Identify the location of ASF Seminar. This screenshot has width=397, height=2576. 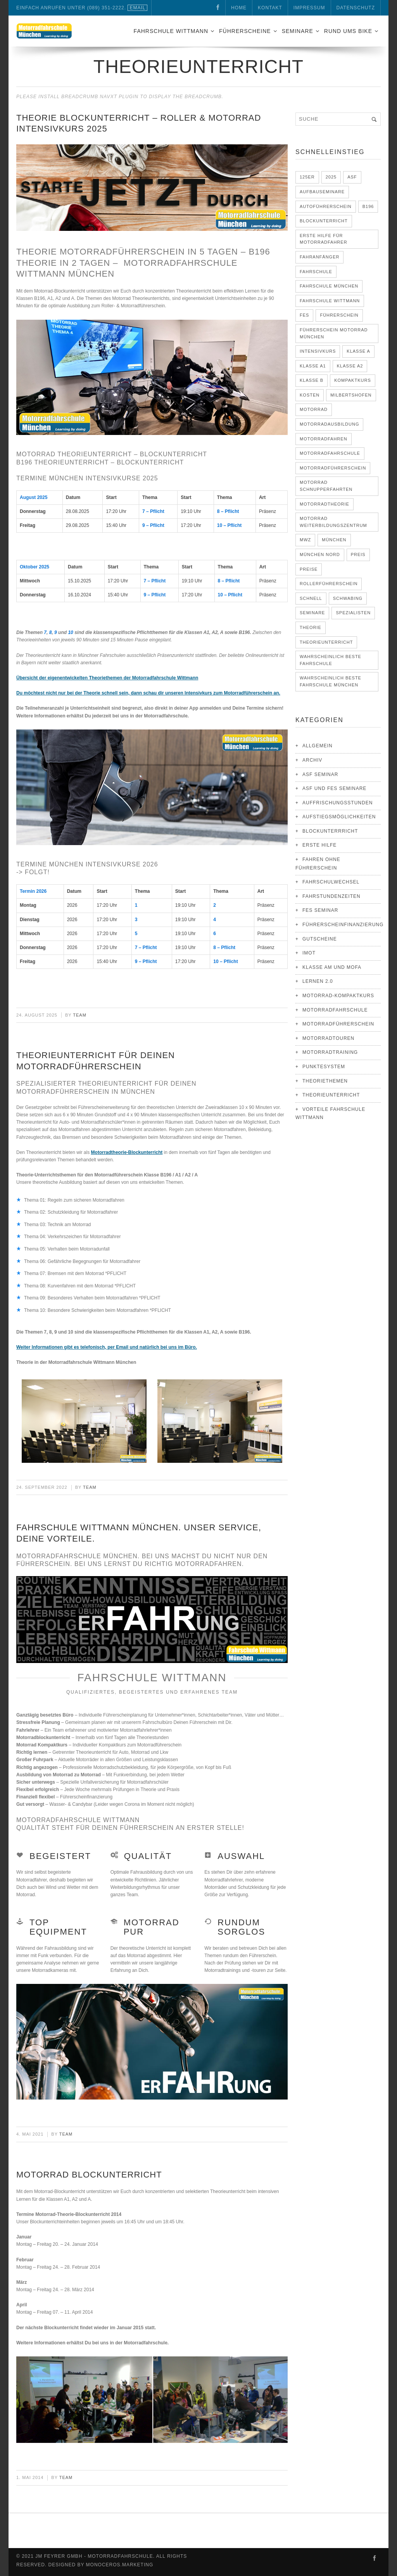
(320, 774).